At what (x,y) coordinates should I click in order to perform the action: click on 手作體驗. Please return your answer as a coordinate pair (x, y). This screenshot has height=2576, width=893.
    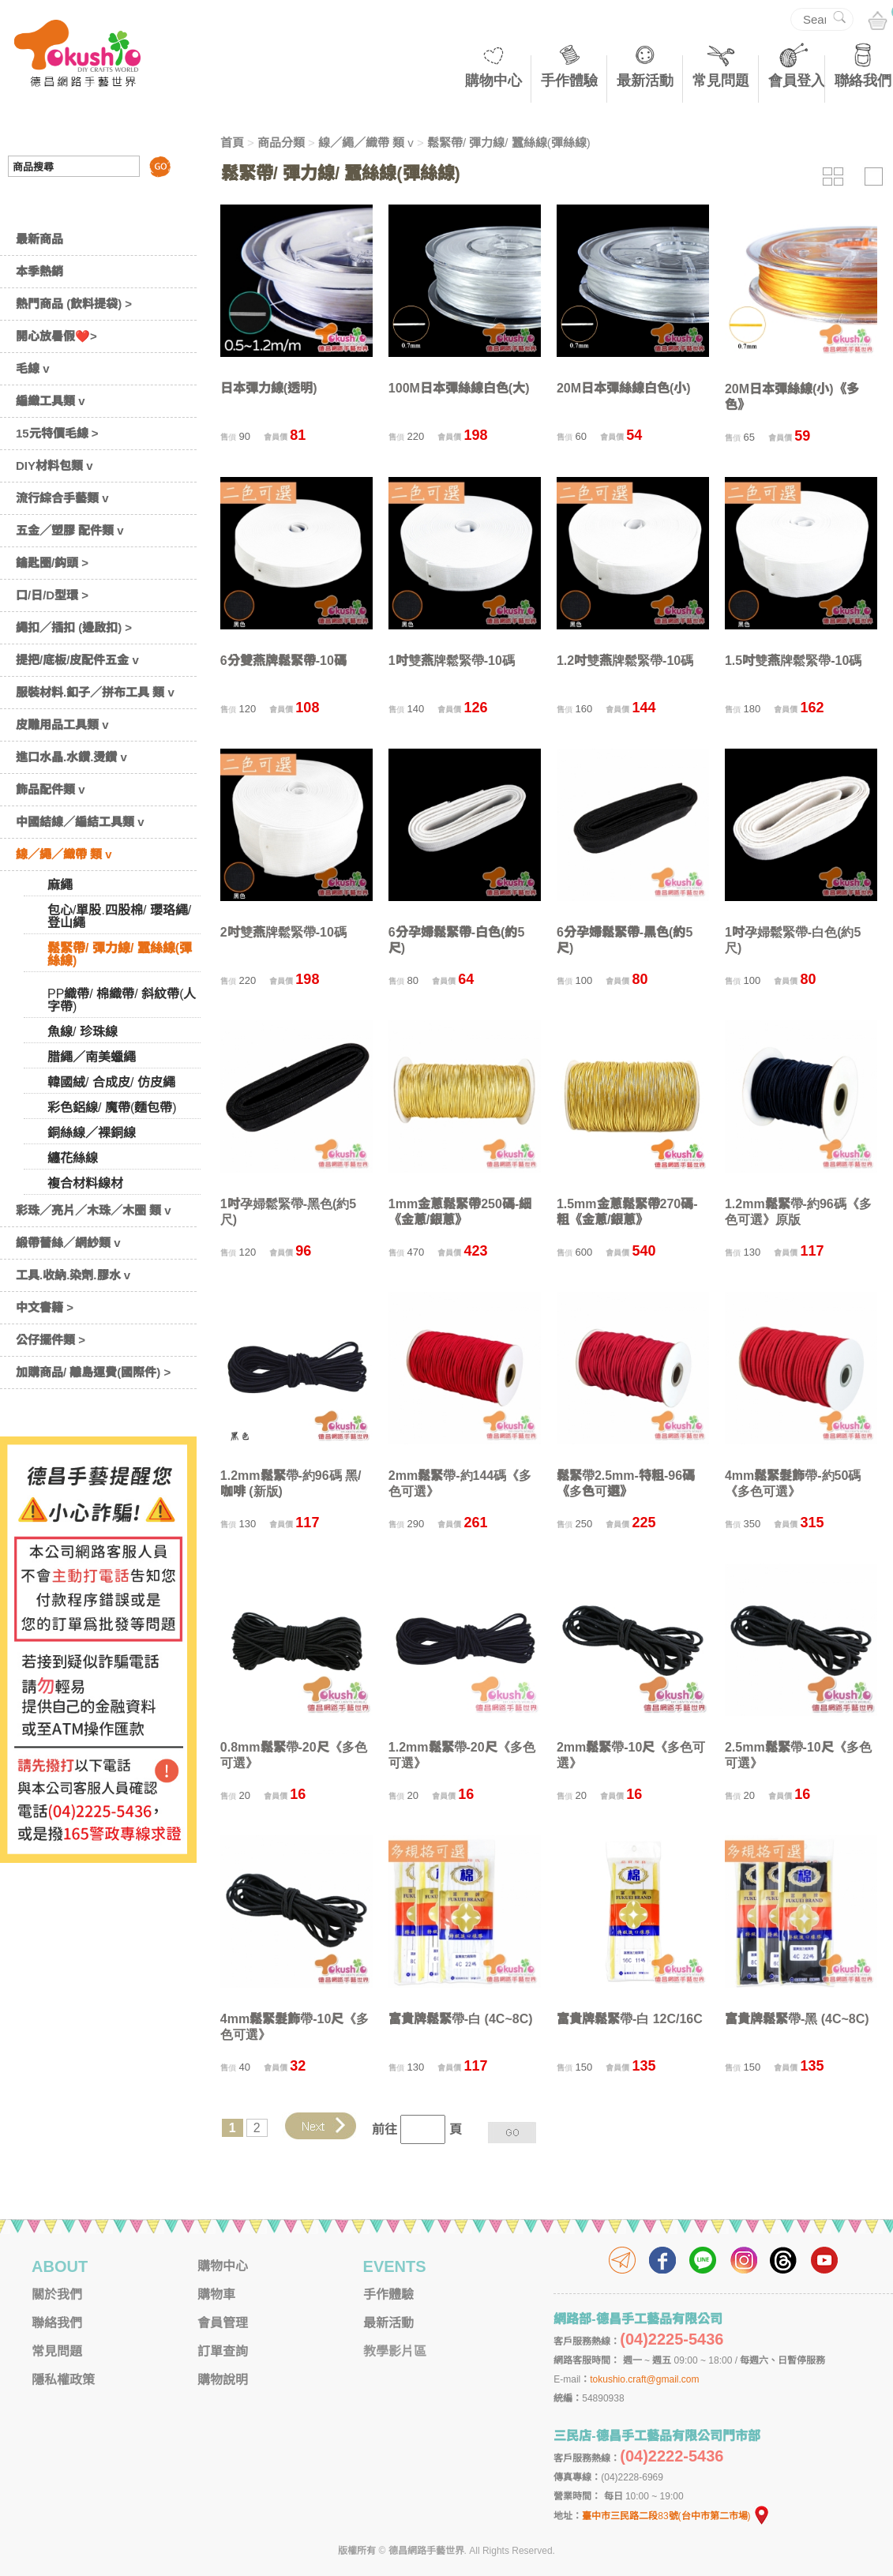
    Looking at the image, I should click on (569, 80).